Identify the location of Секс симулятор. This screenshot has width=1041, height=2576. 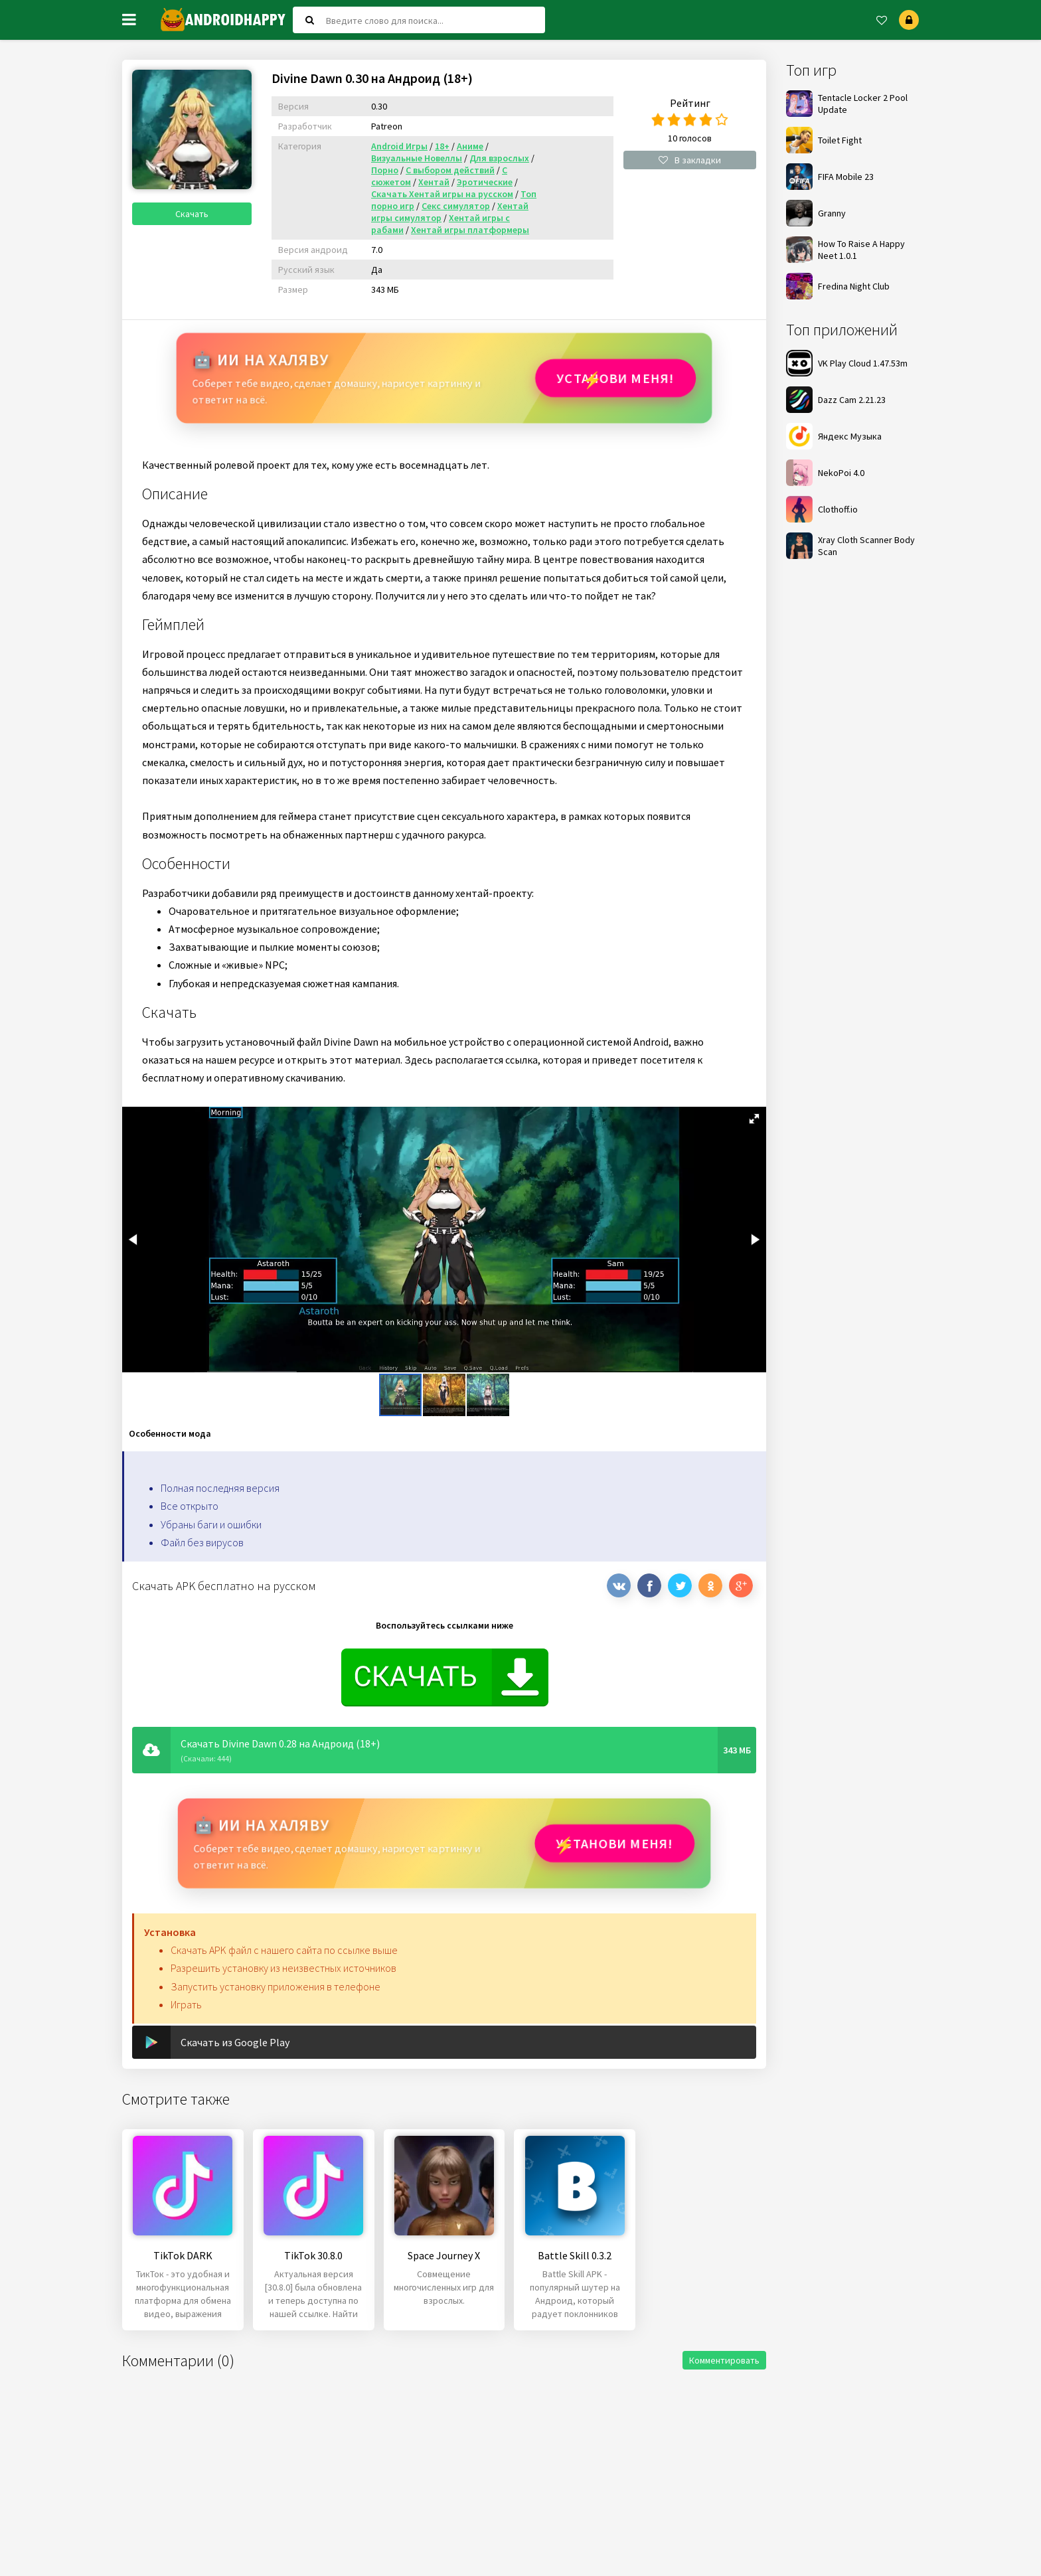
(456, 206).